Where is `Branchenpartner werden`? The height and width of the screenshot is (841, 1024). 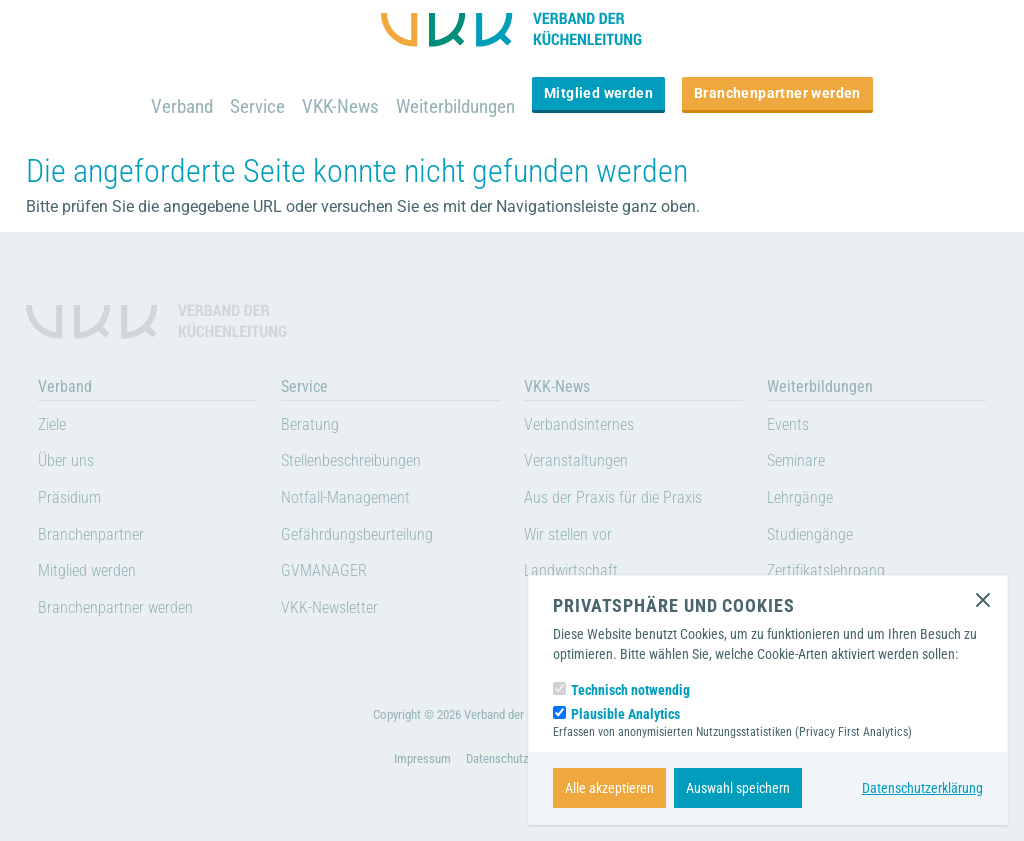 Branchenpartner werden is located at coordinates (777, 93).